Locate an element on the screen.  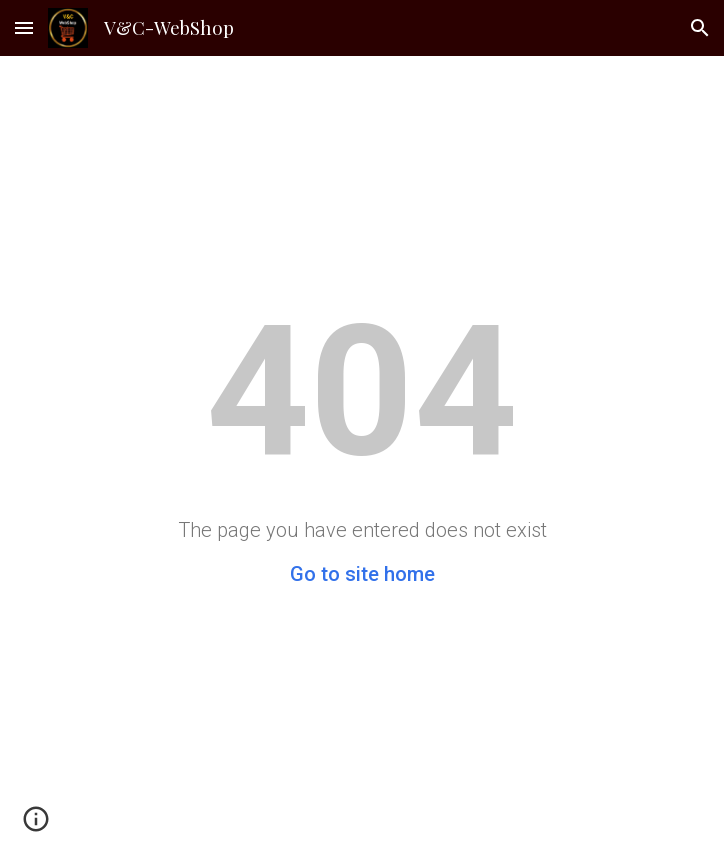
[button] is located at coordinates (24, 27).